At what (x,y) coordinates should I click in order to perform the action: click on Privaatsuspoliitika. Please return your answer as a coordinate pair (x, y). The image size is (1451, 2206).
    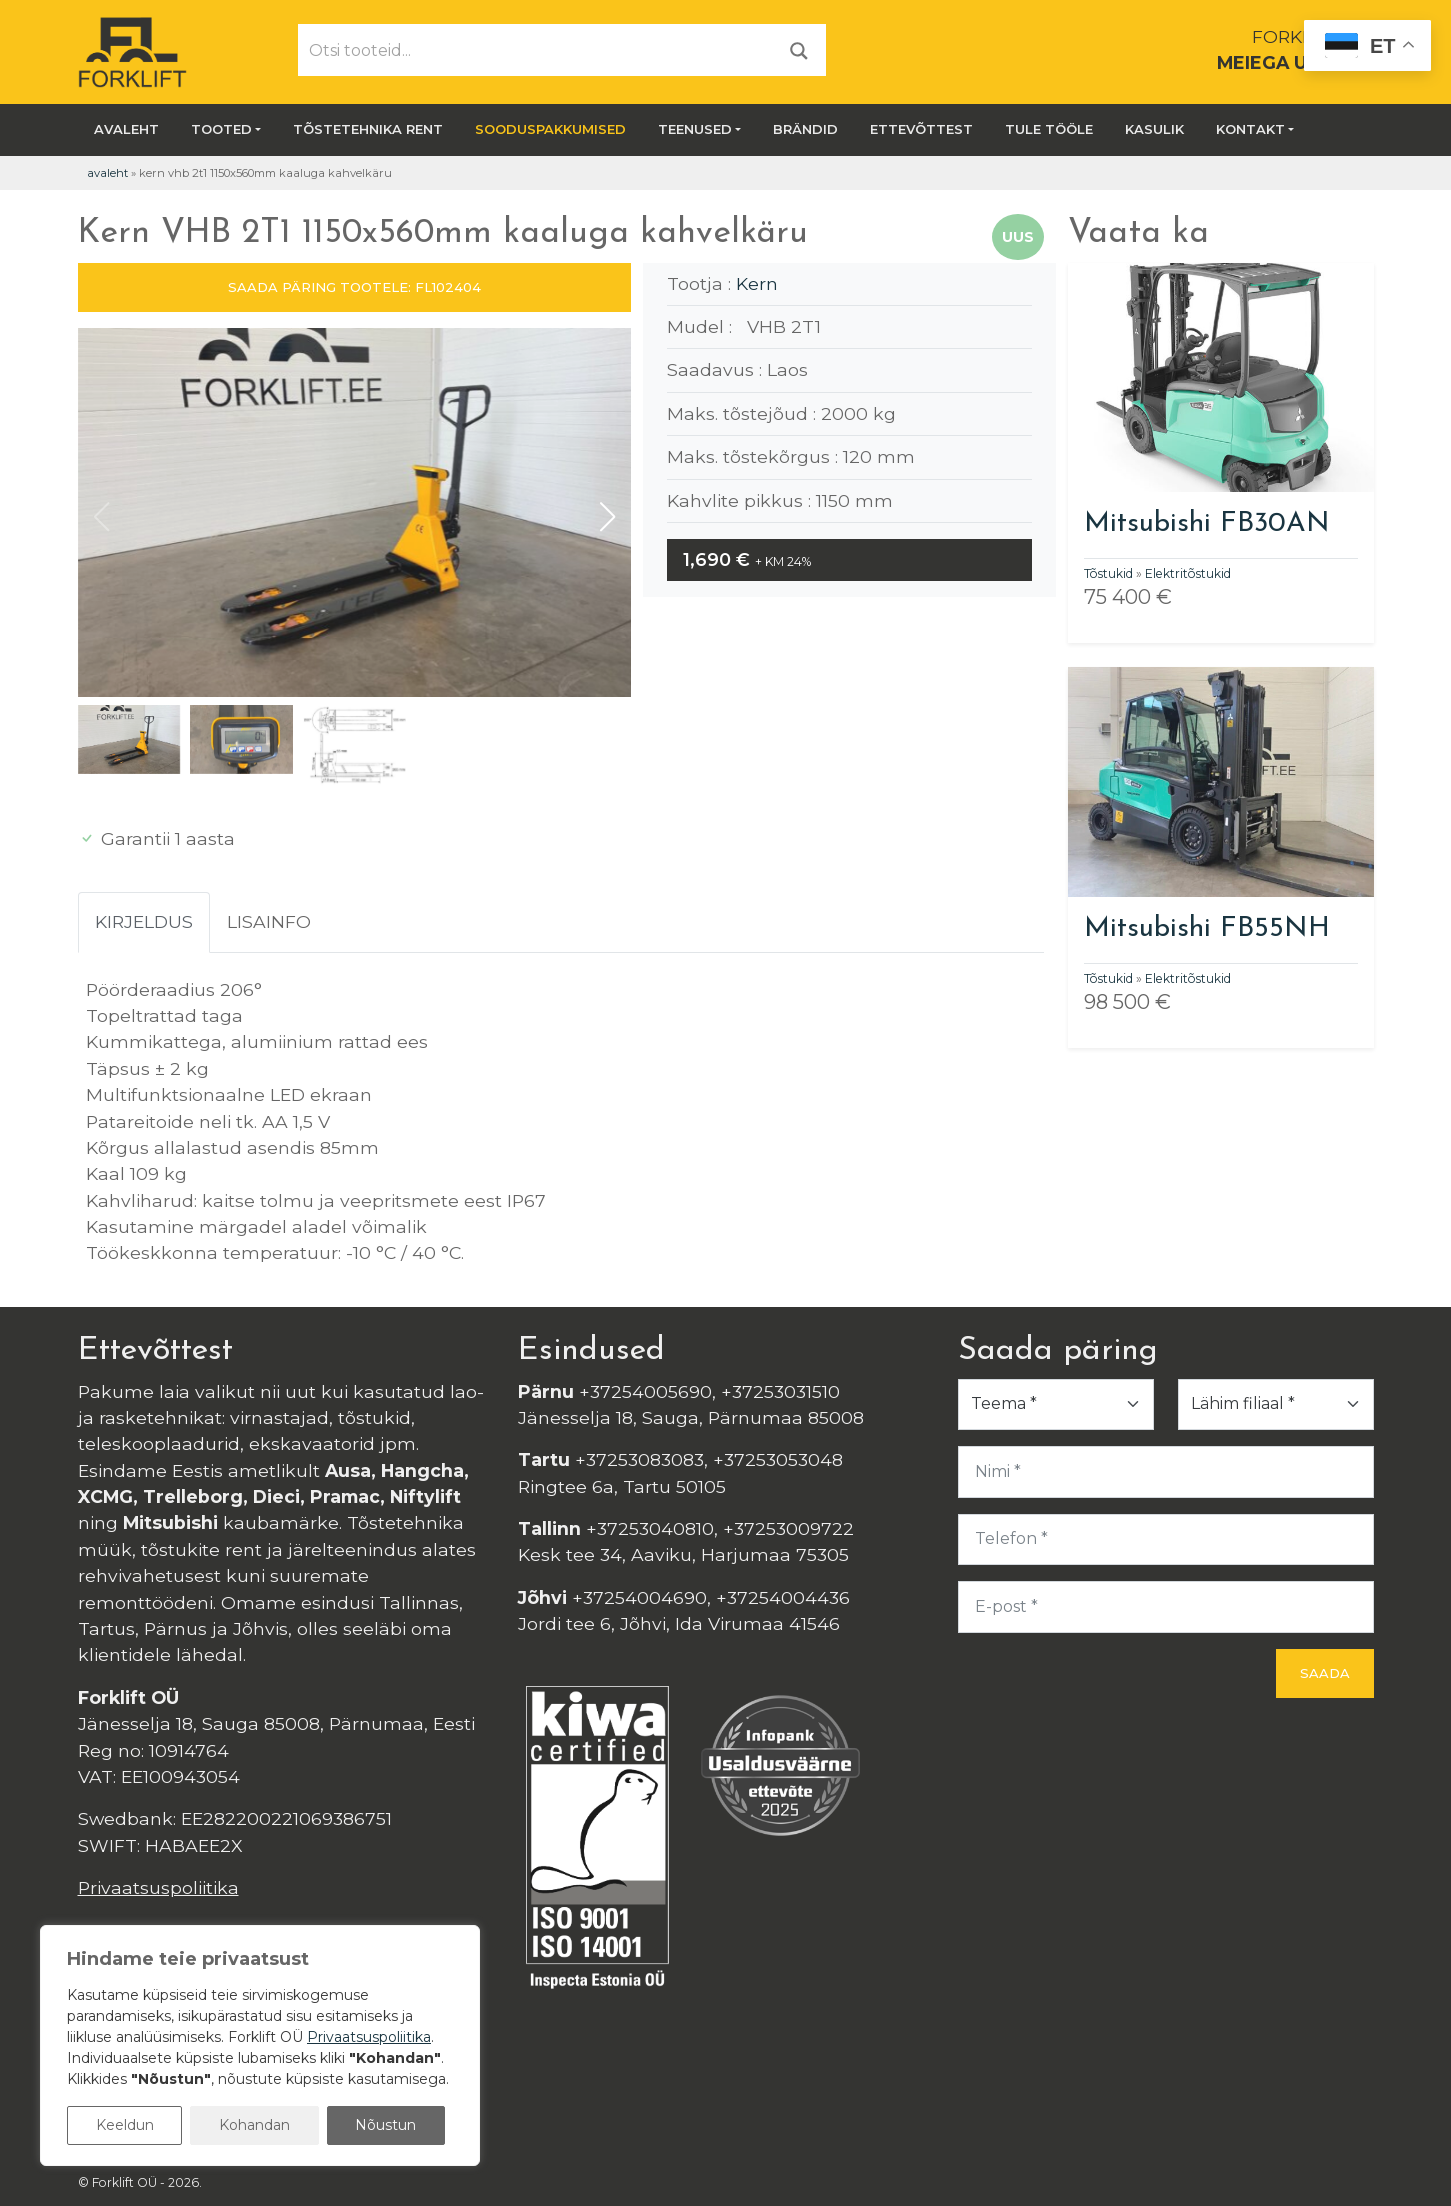
    Looking at the image, I should click on (158, 1887).